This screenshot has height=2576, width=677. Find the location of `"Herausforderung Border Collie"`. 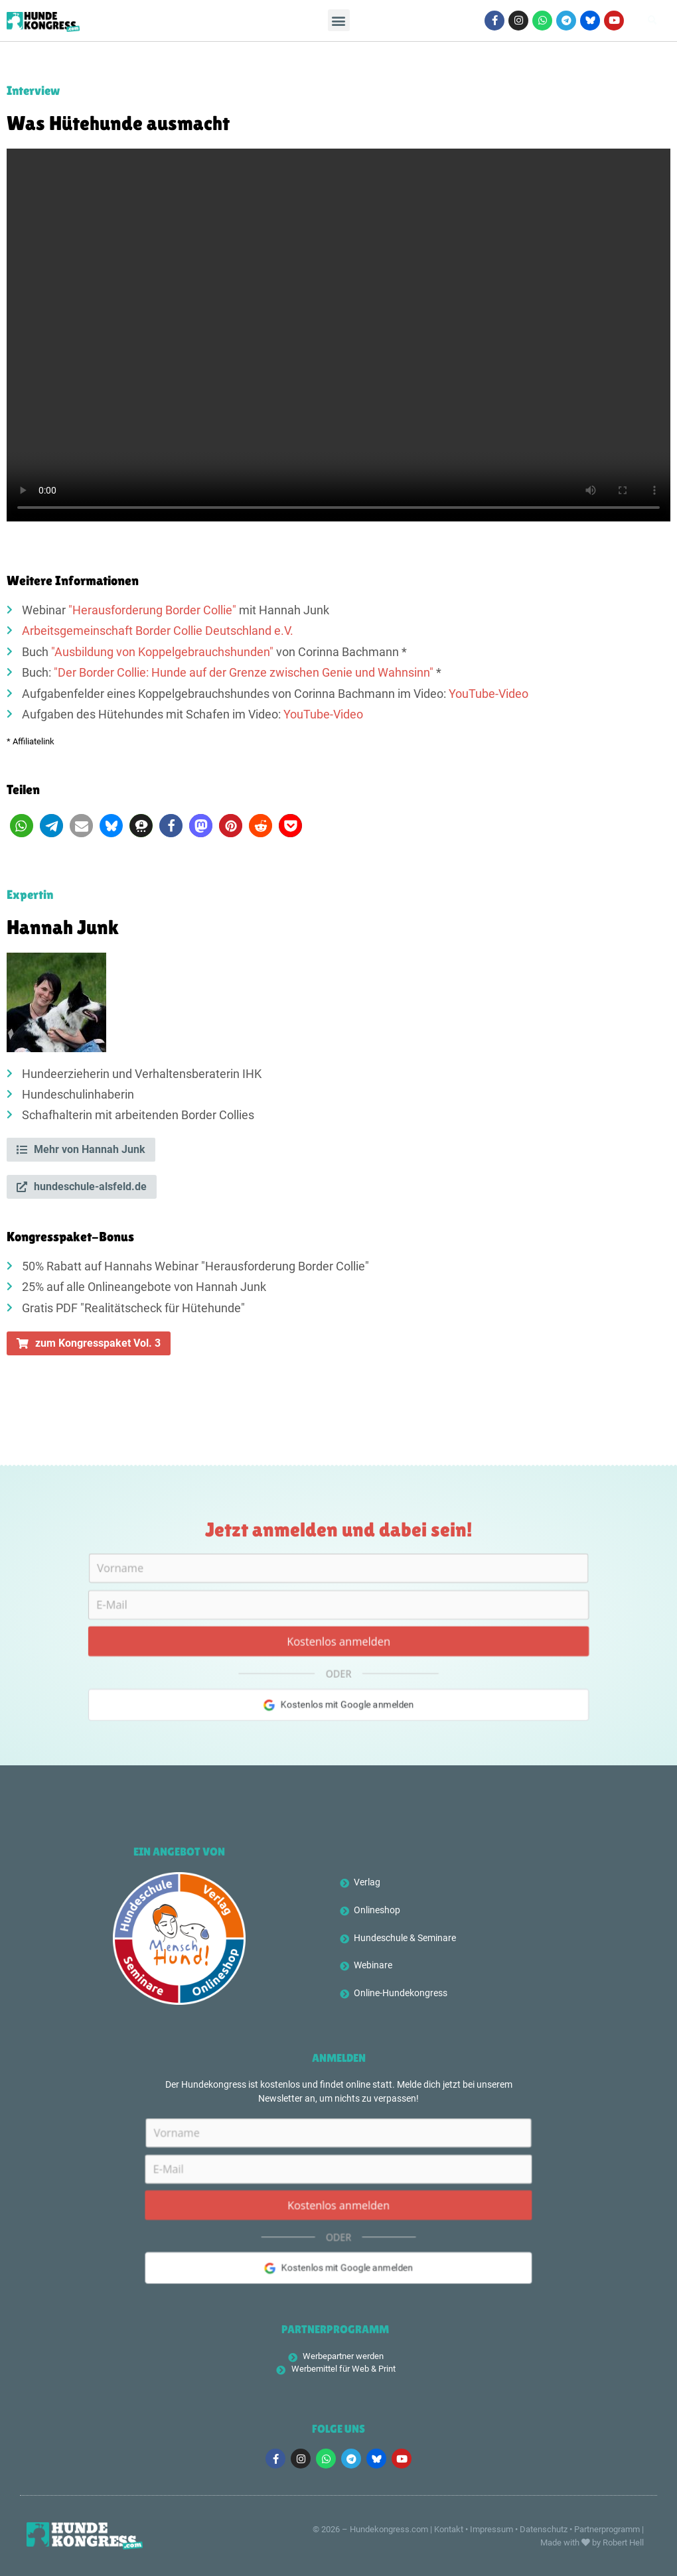

"Herausforderung Border Collie" is located at coordinates (152, 610).